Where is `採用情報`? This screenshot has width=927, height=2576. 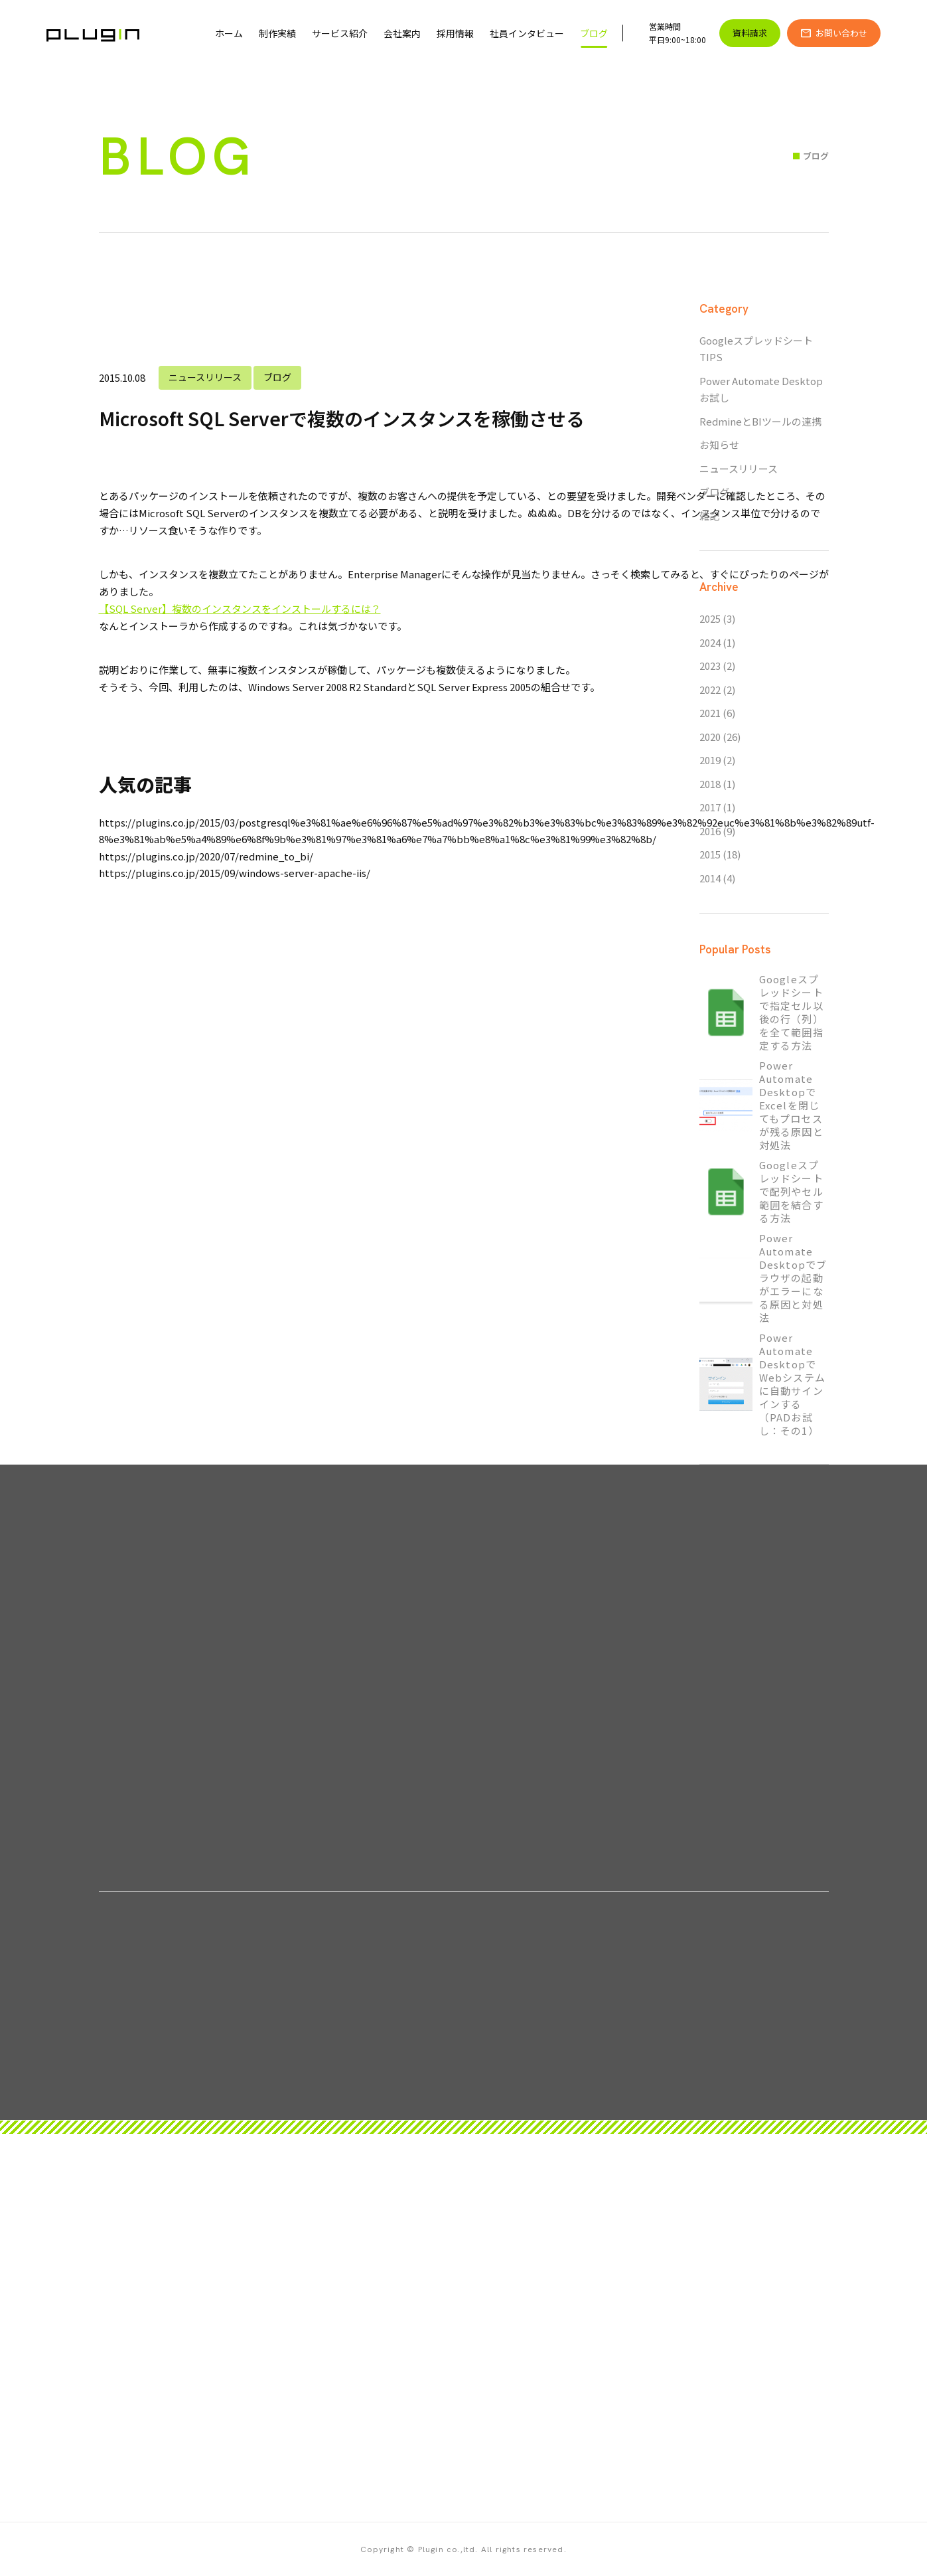 採用情報 is located at coordinates (455, 33).